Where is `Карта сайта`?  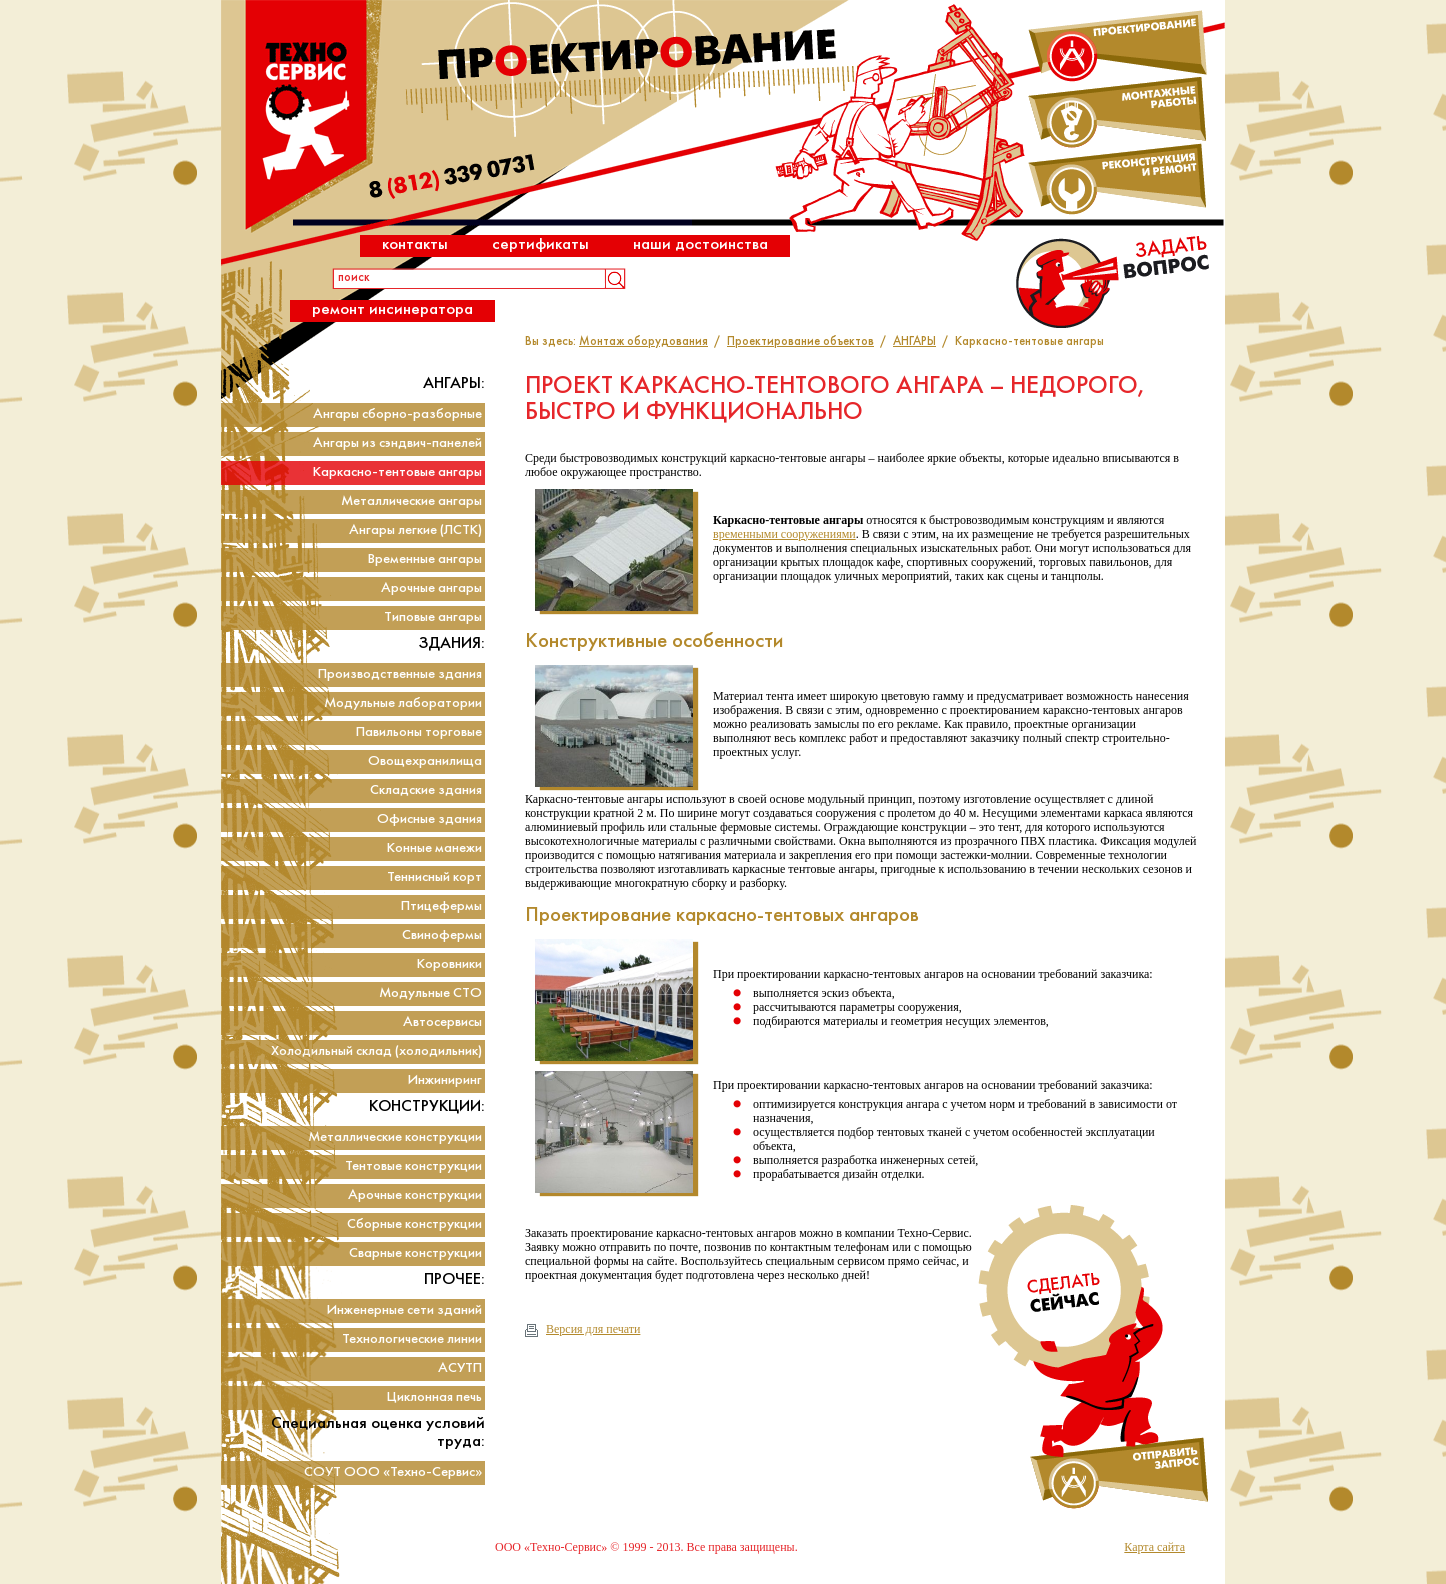 Карта сайта is located at coordinates (1154, 1547).